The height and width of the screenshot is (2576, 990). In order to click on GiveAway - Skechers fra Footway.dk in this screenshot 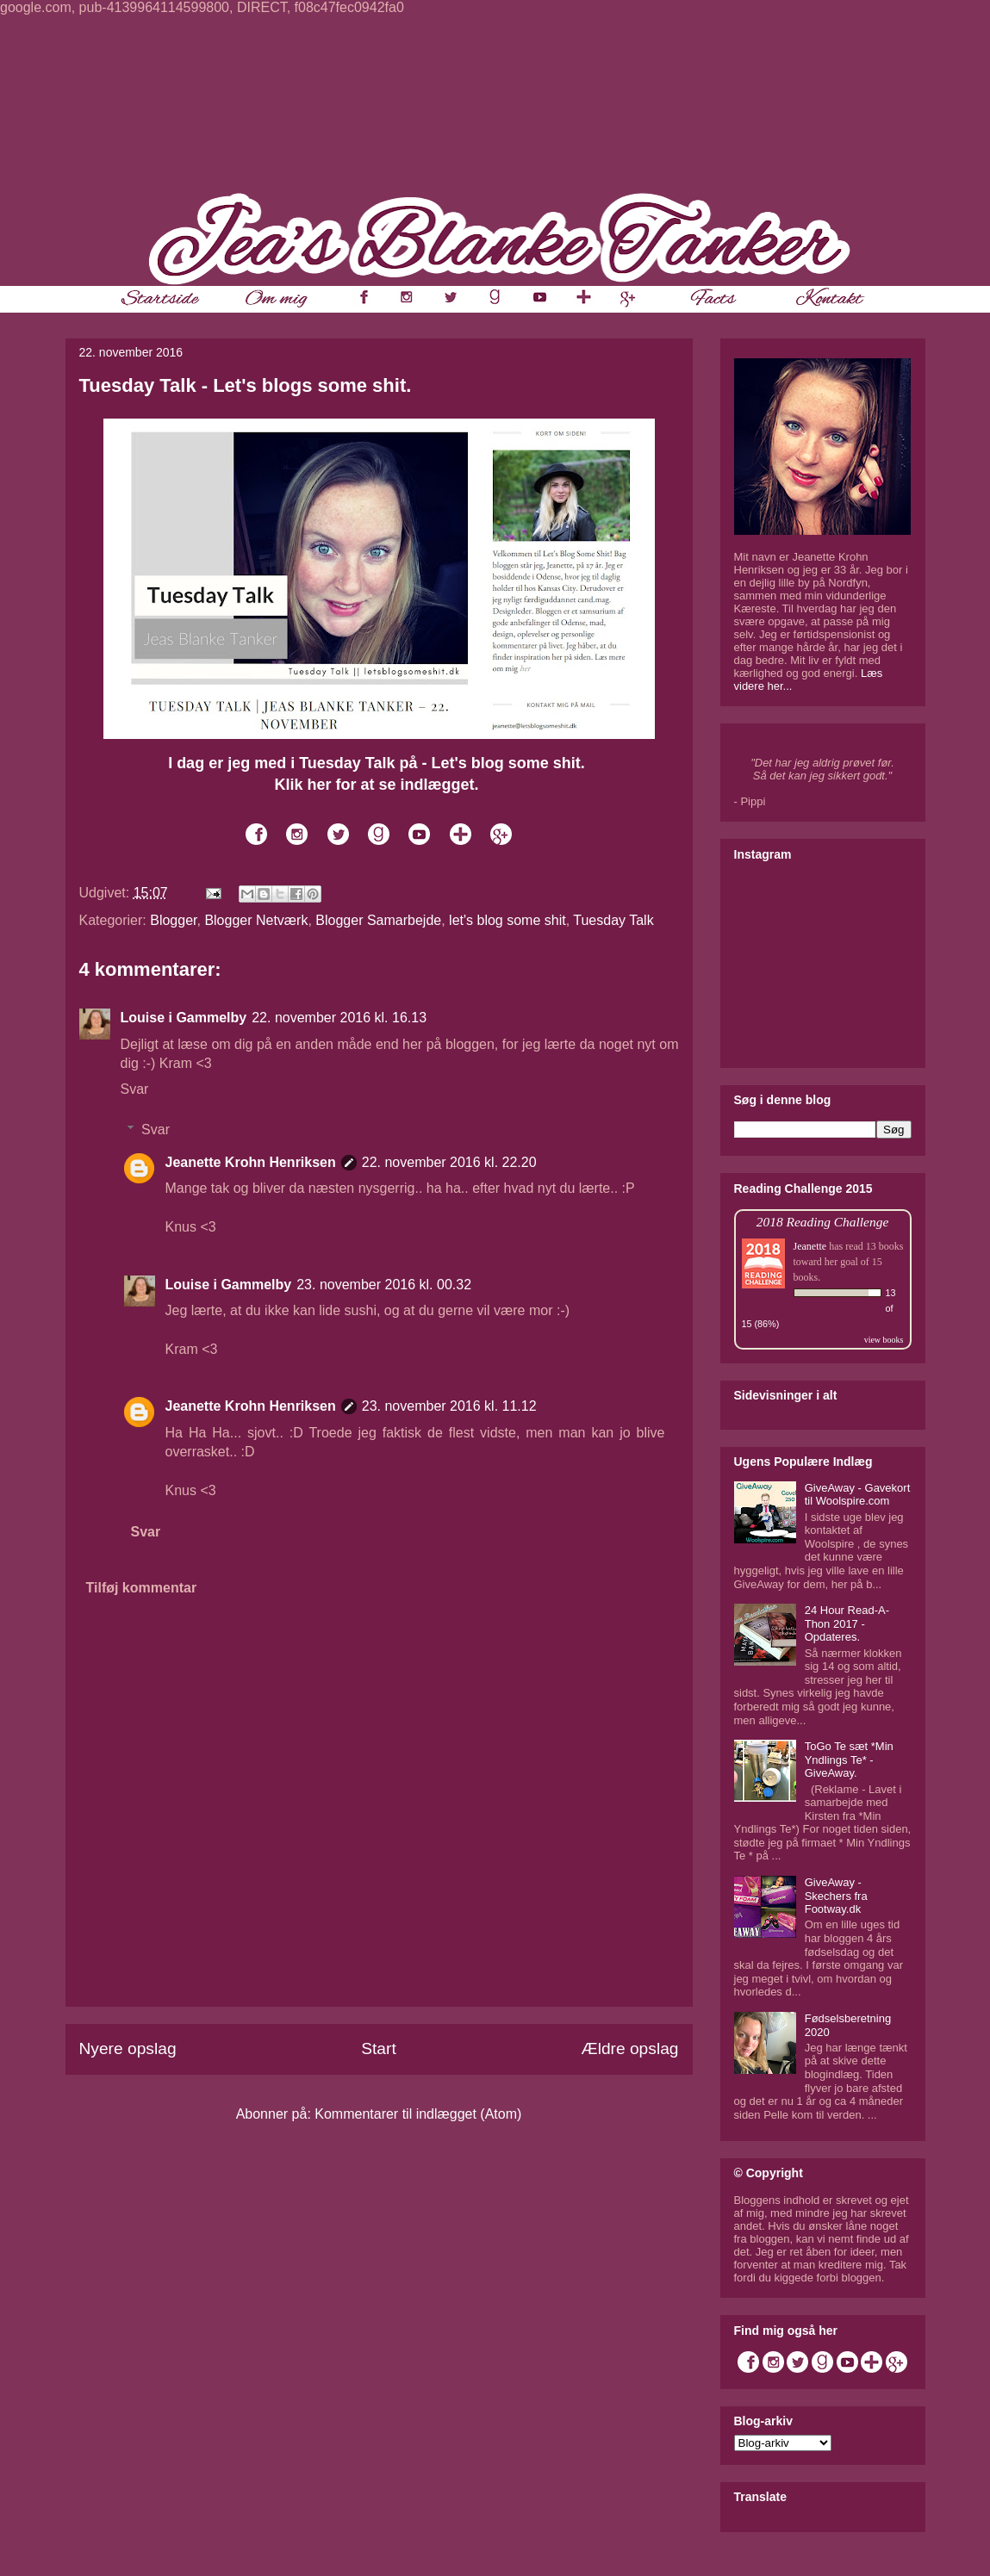, I will do `click(836, 1895)`.